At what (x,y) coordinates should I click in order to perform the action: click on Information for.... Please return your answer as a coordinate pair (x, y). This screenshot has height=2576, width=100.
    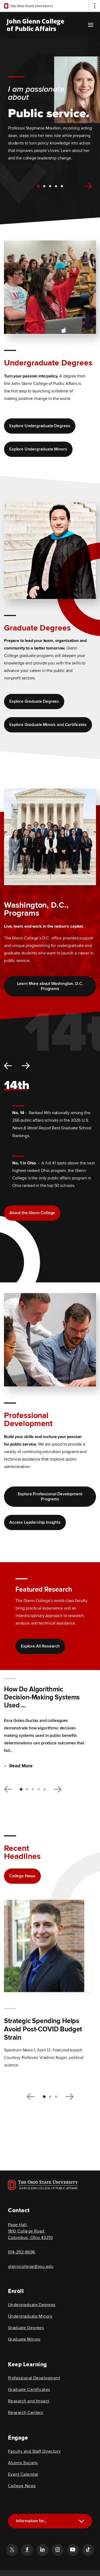
    Looking at the image, I should click on (31, 2521).